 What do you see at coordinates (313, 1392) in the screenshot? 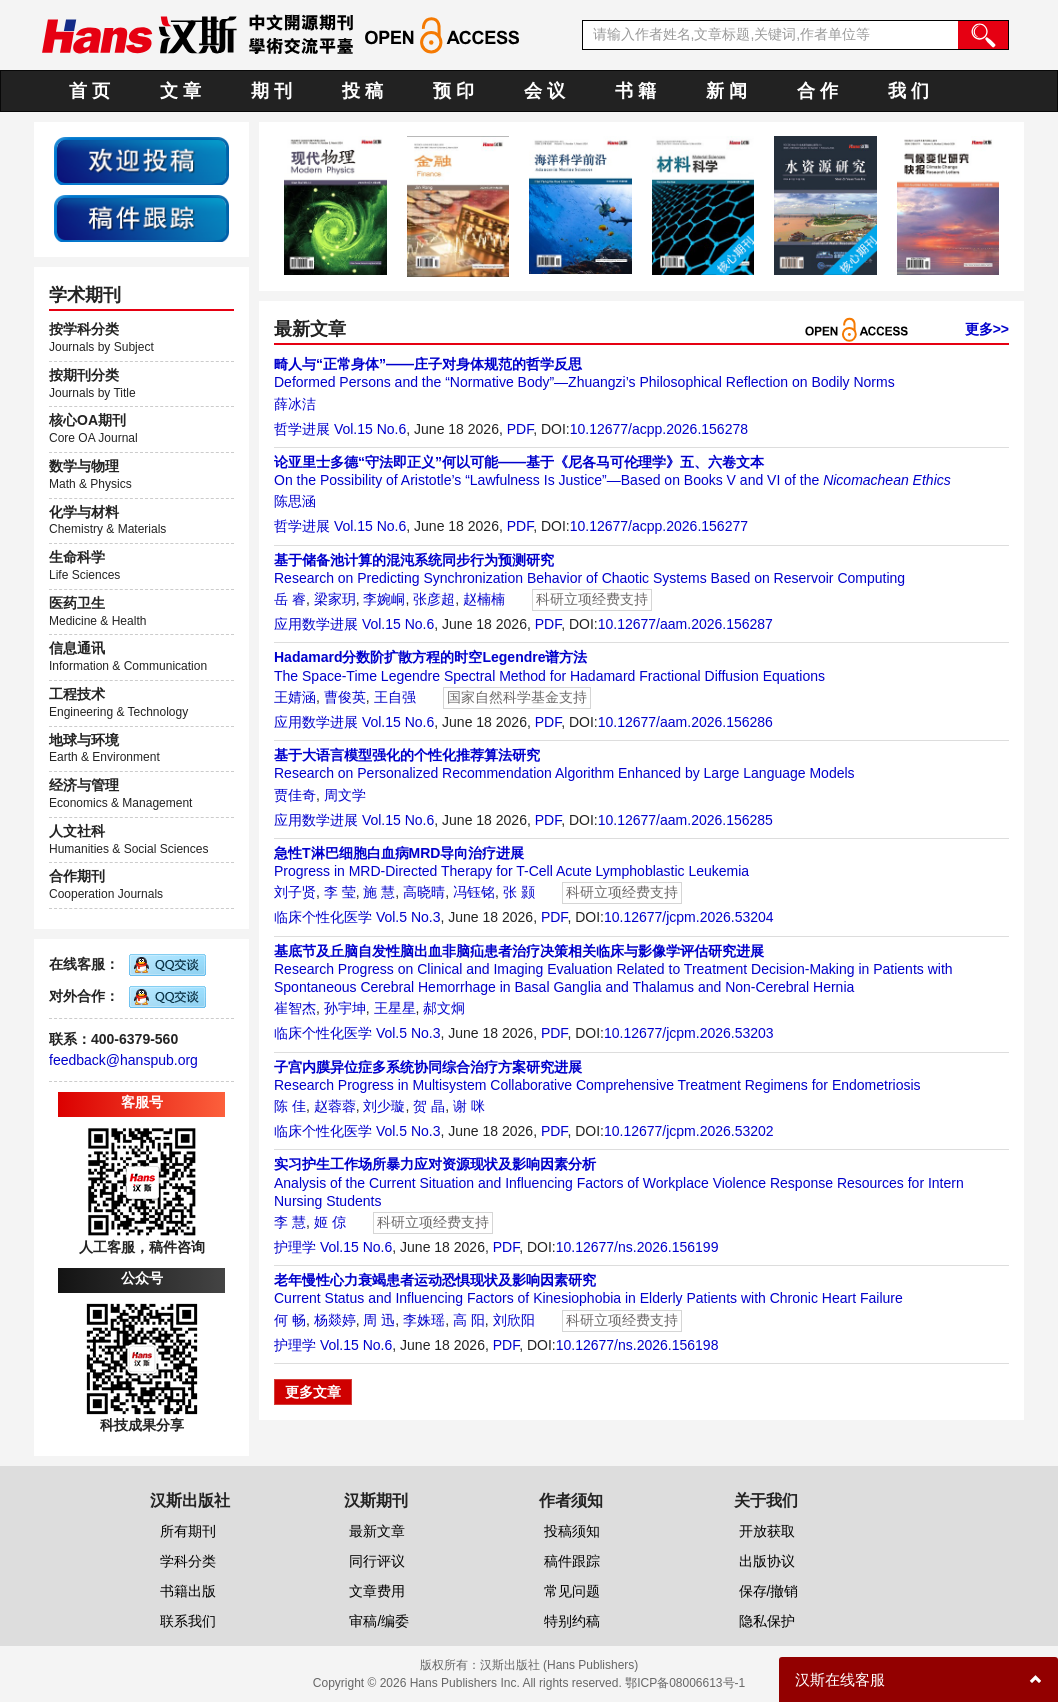
I see `更多文章` at bounding box center [313, 1392].